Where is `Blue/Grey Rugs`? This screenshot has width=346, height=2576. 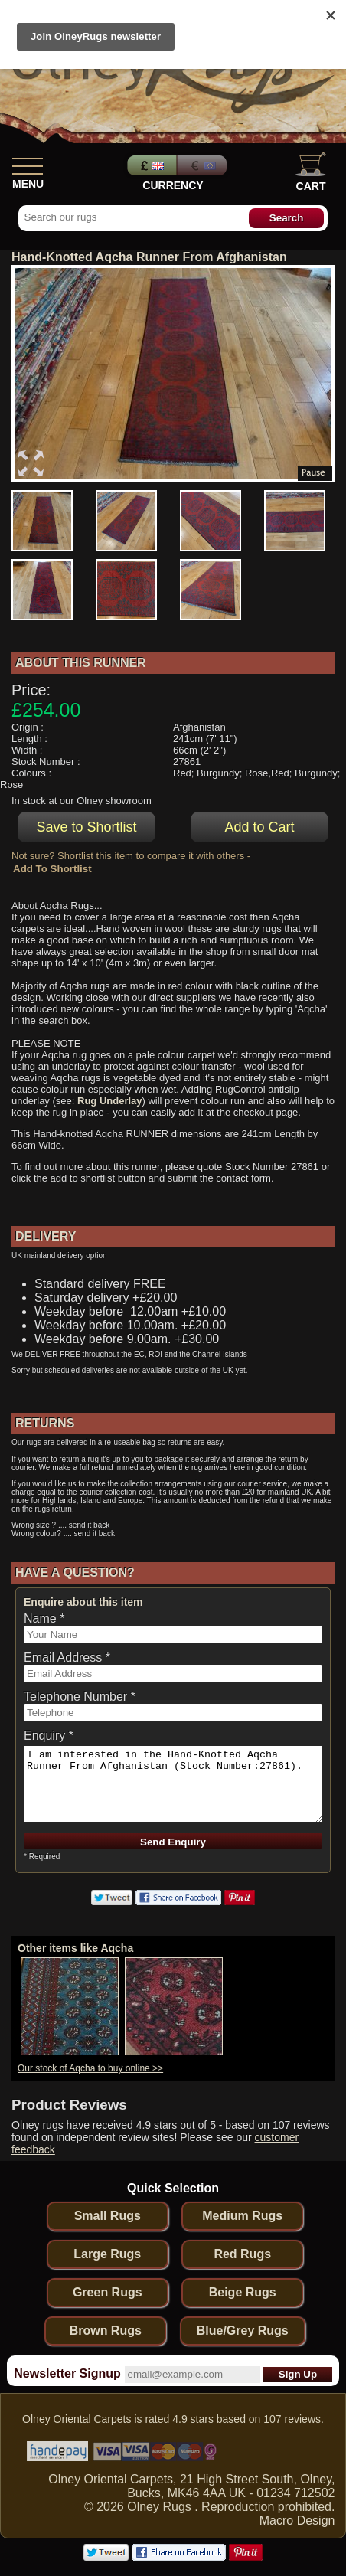 Blue/Grey Rugs is located at coordinates (243, 2330).